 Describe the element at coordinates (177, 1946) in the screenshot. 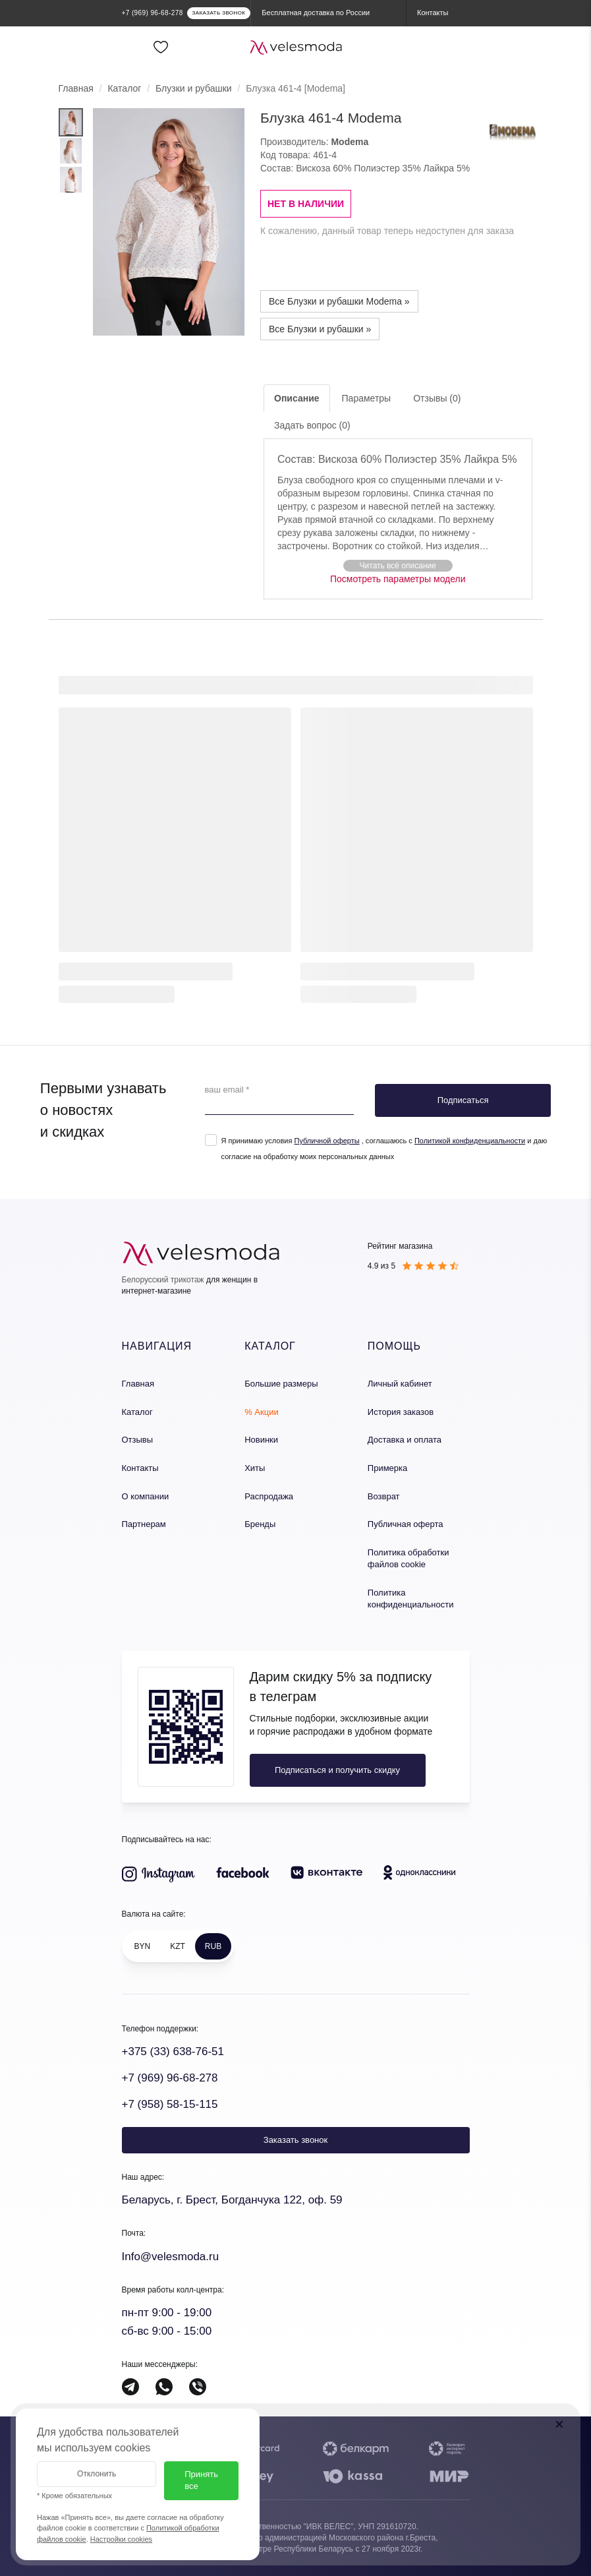

I see `KZT` at that location.